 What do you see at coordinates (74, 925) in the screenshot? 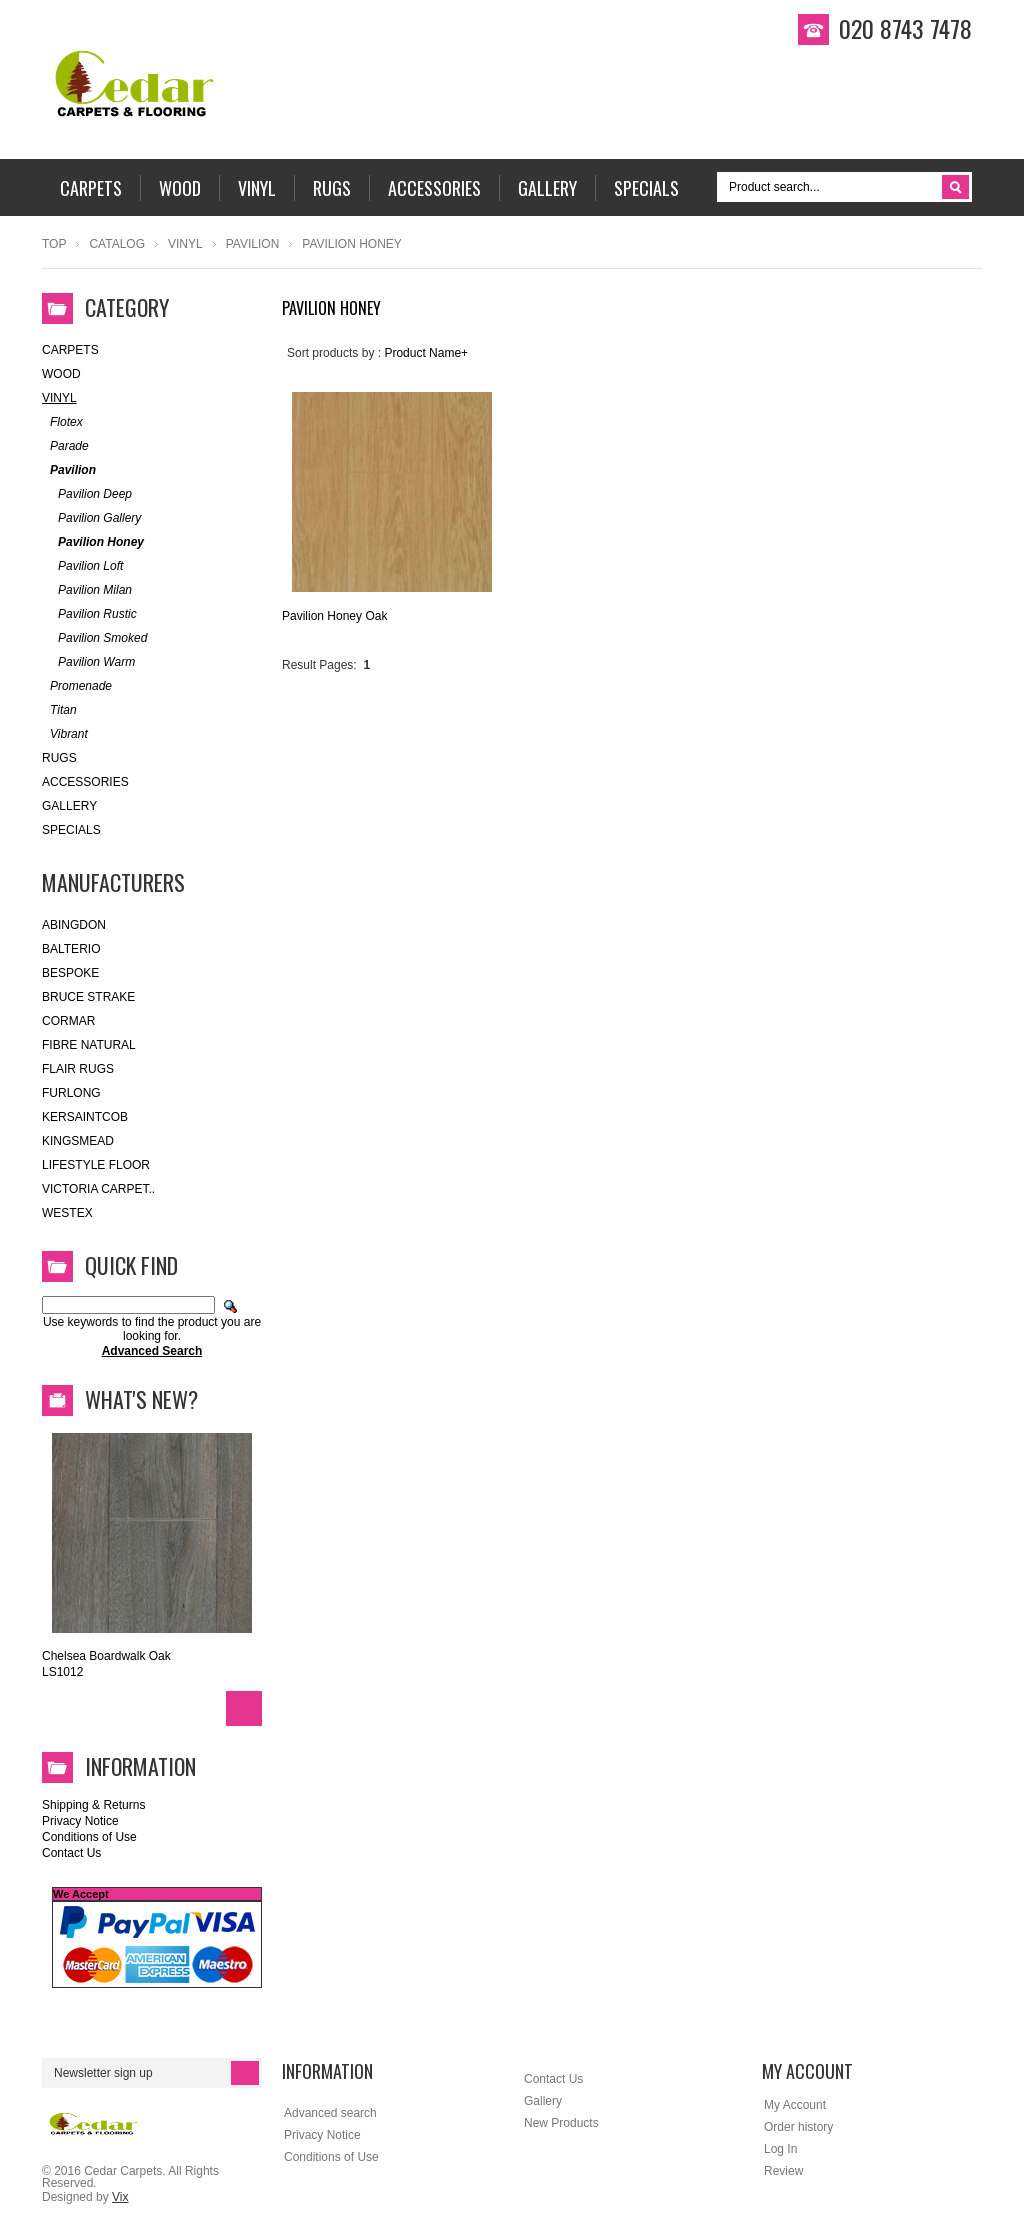
I see `Abingdon` at bounding box center [74, 925].